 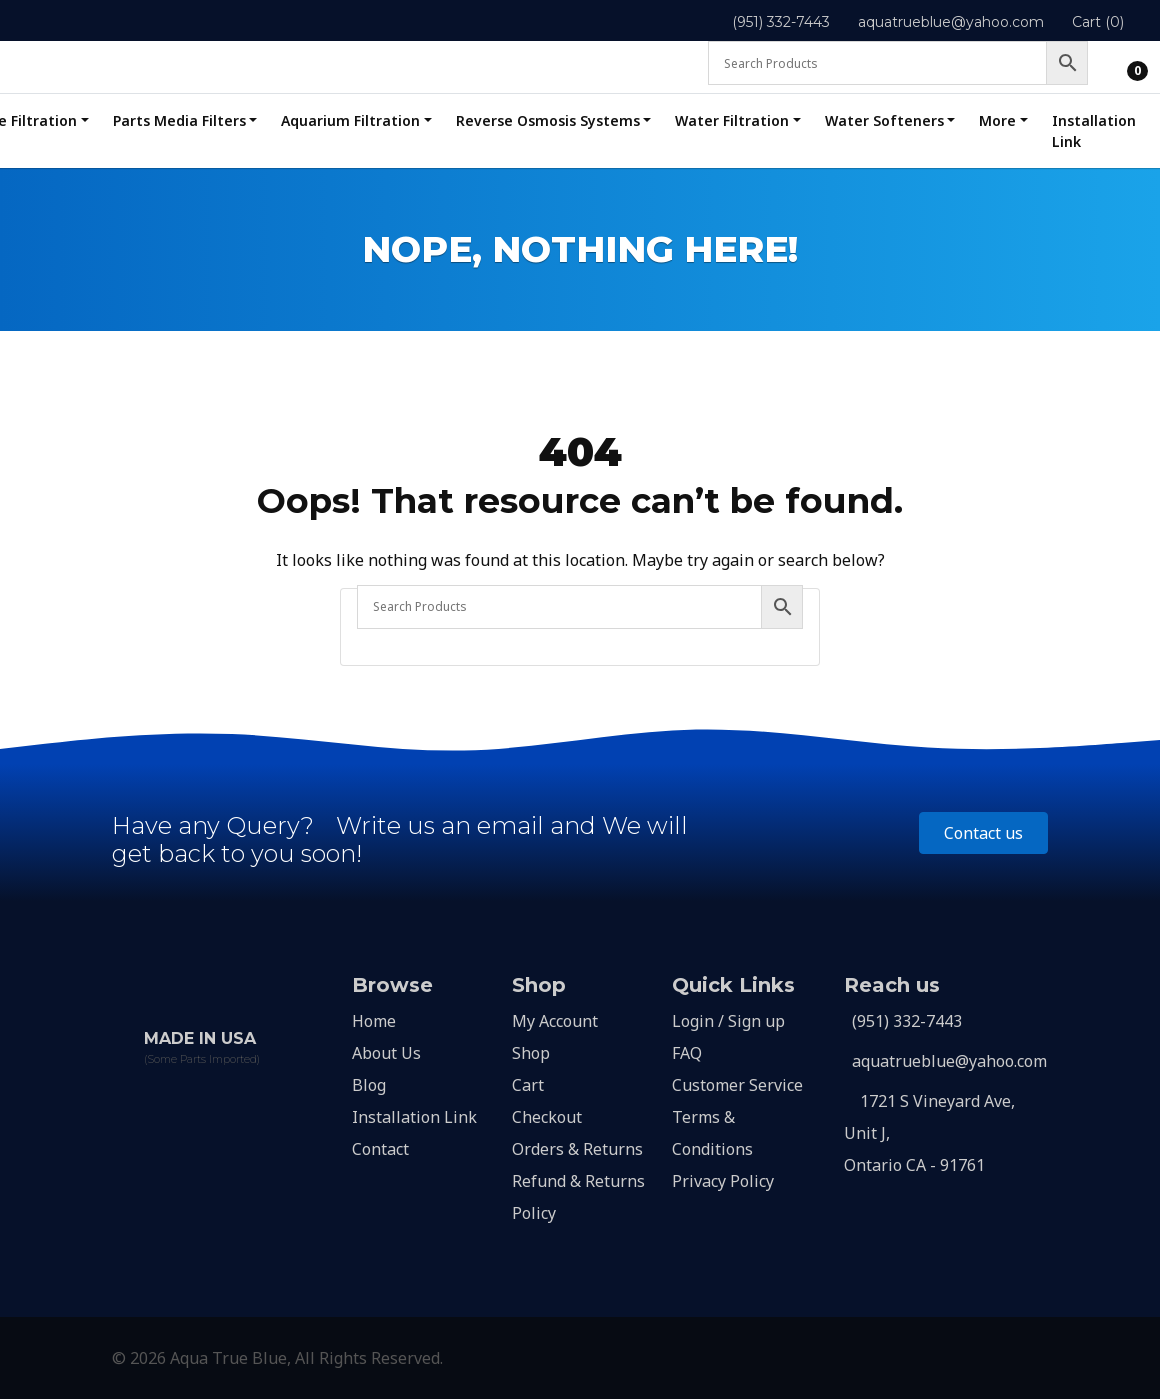 What do you see at coordinates (728, 1021) in the screenshot?
I see `Login / Sign up` at bounding box center [728, 1021].